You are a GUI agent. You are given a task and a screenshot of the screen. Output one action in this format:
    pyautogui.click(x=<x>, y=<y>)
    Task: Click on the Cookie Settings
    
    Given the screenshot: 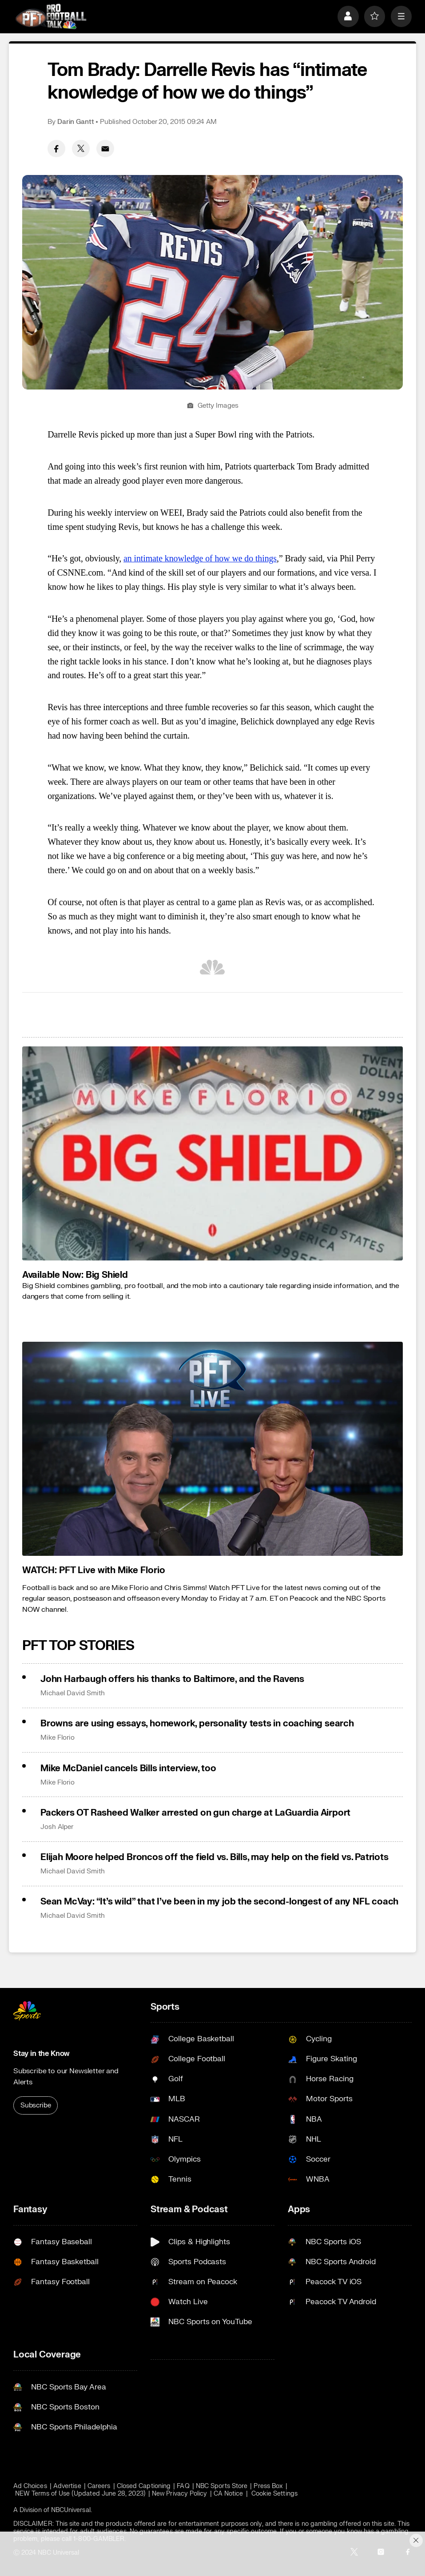 What is the action you would take?
    pyautogui.click(x=274, y=2493)
    